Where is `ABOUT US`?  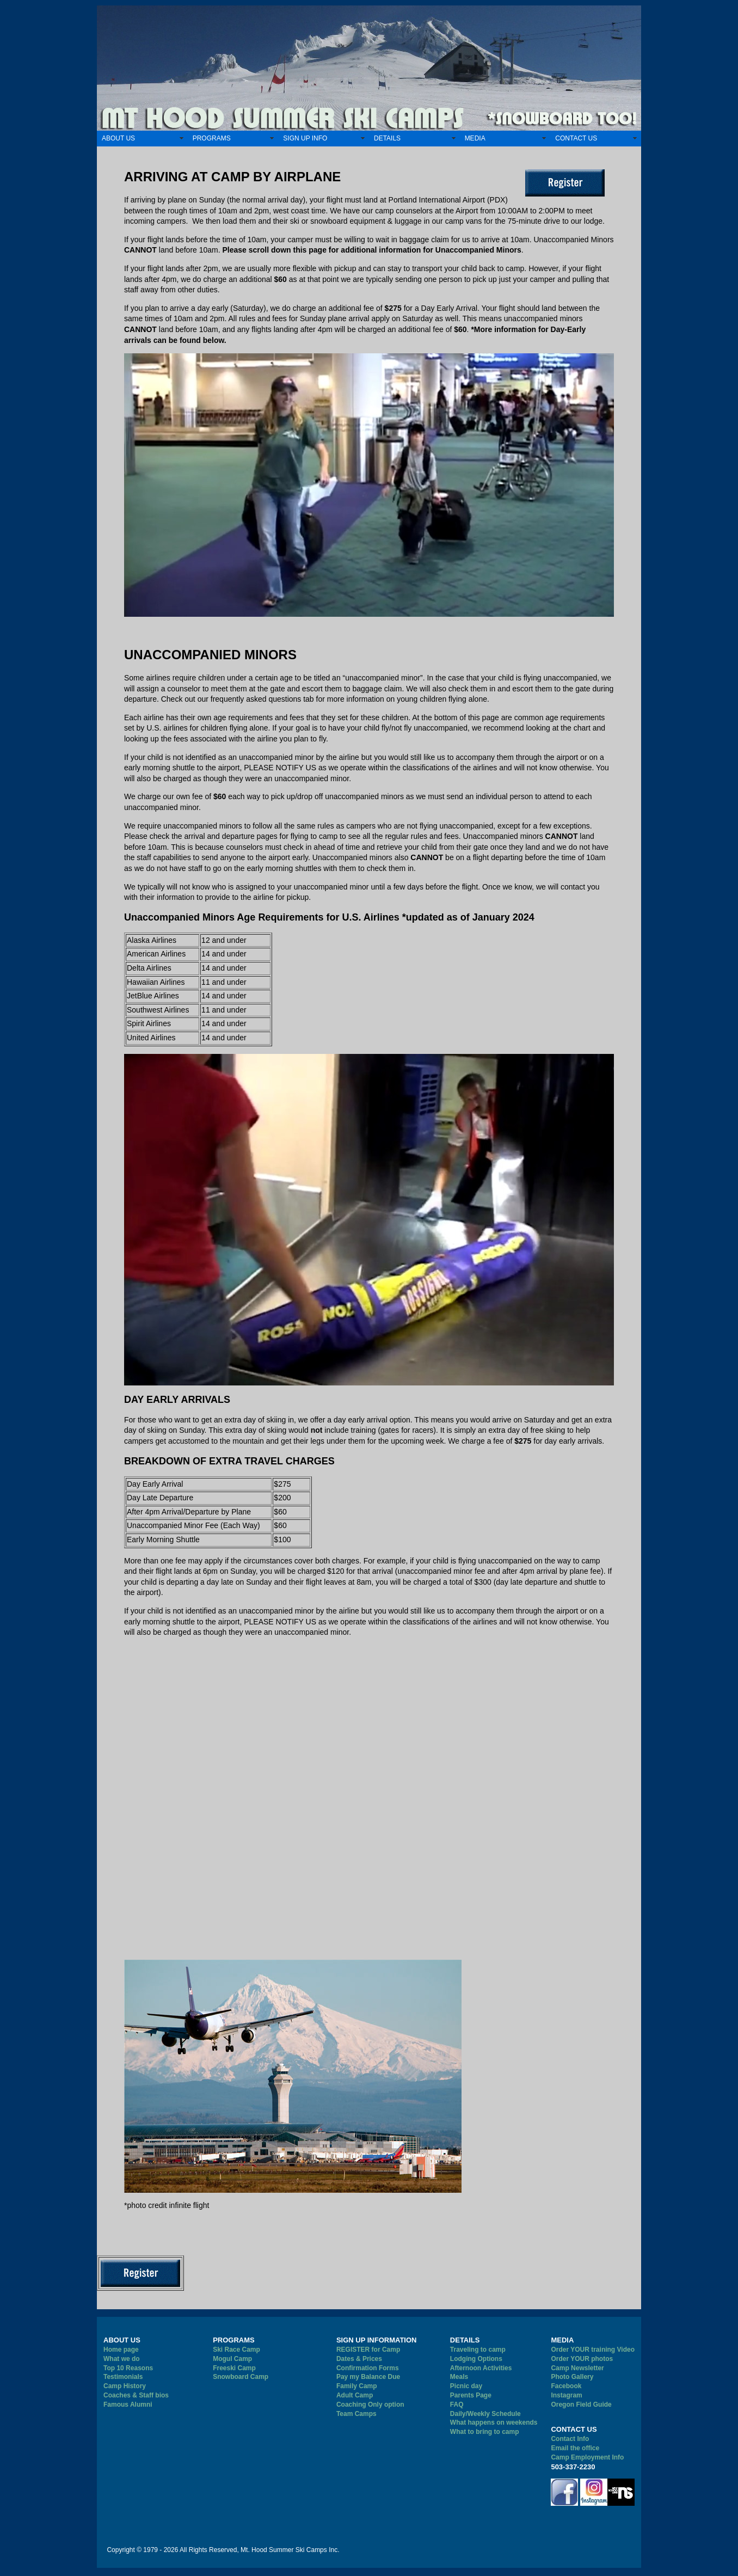
ABOUT US is located at coordinates (118, 138).